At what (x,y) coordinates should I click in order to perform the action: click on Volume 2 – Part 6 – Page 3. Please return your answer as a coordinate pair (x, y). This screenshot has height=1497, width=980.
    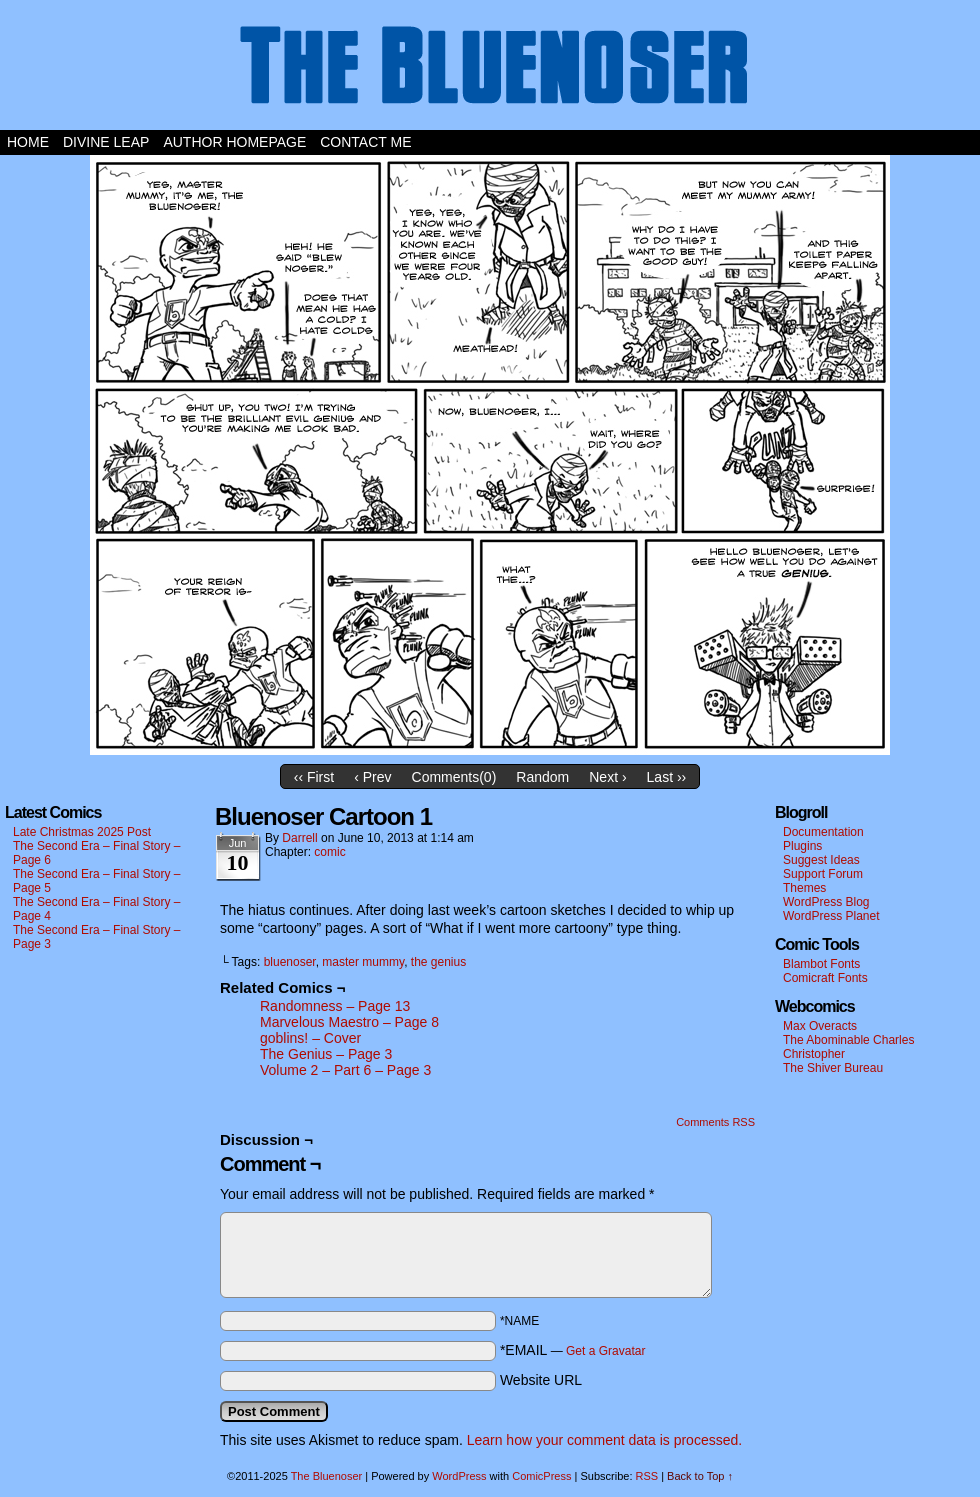
    Looking at the image, I should click on (345, 1070).